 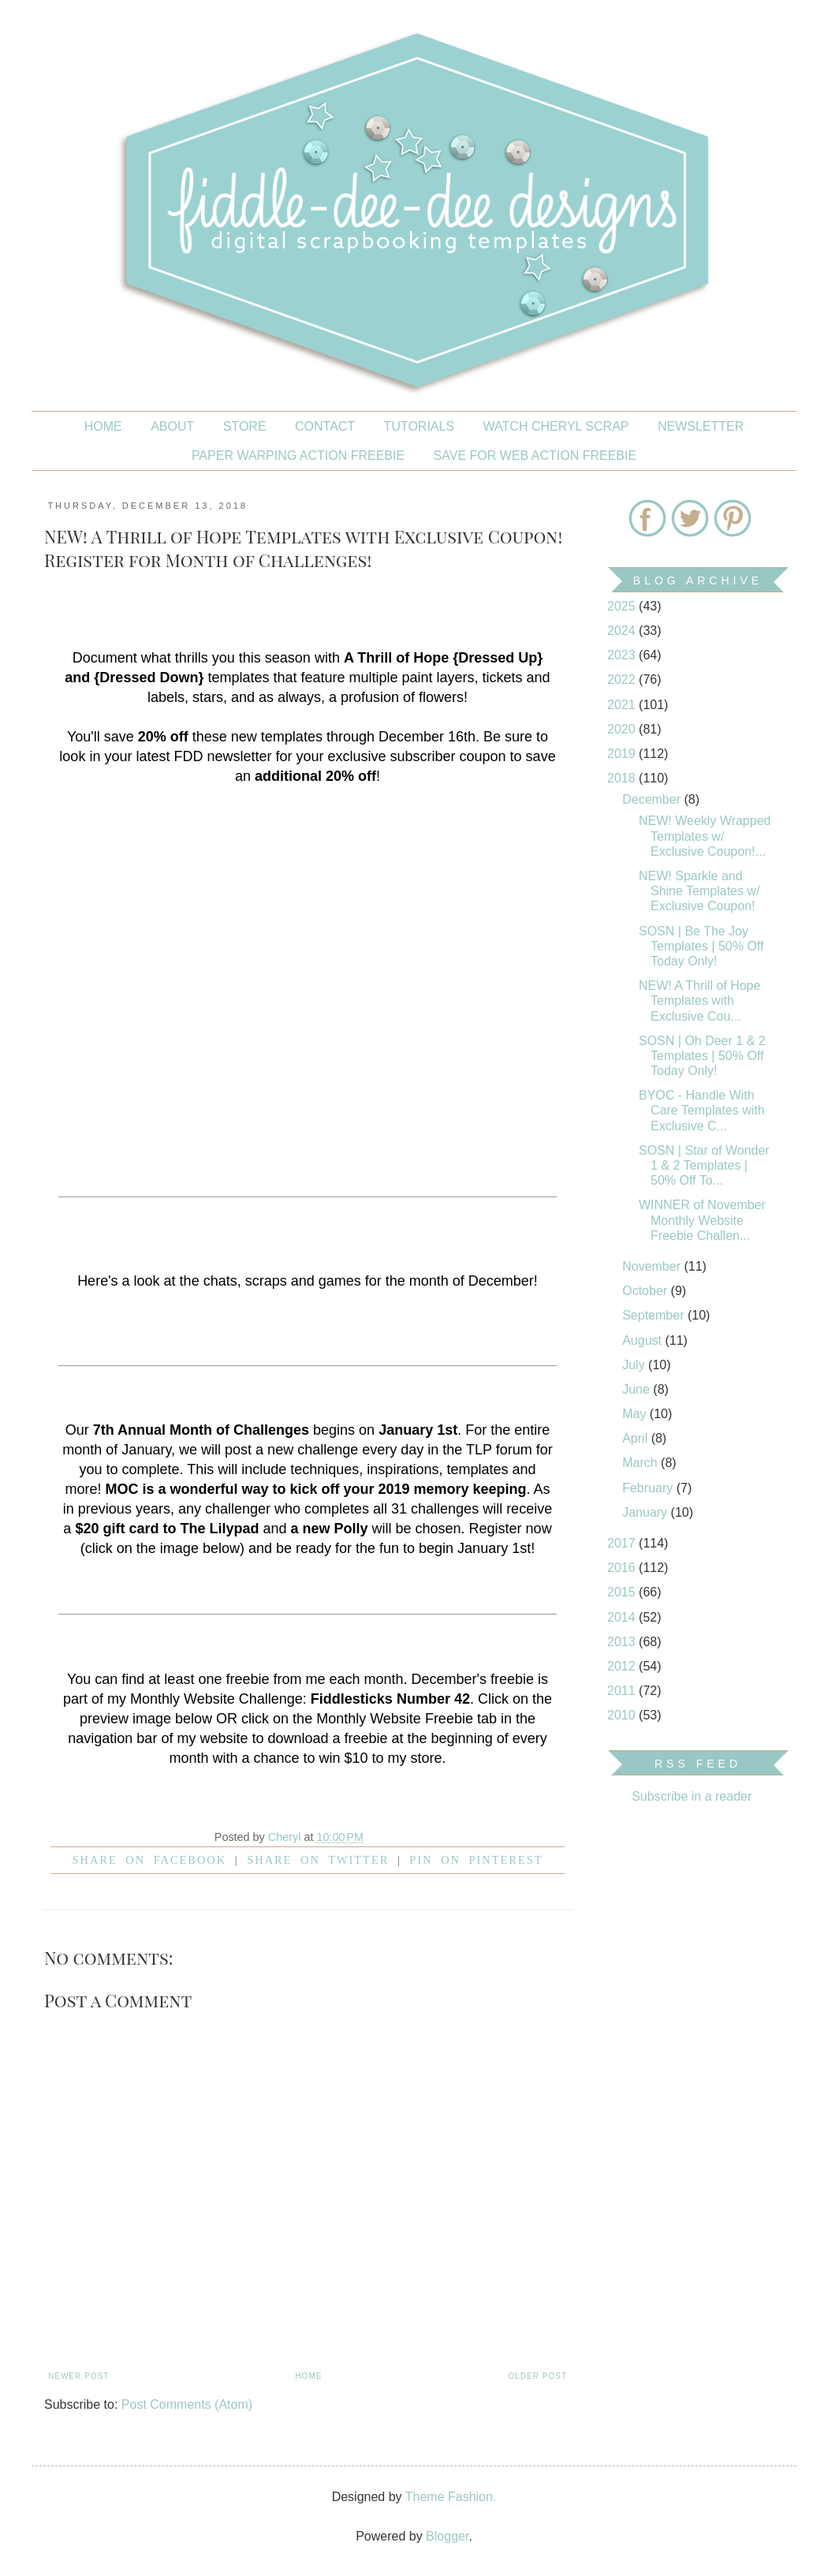 What do you see at coordinates (636, 1438) in the screenshot?
I see `April` at bounding box center [636, 1438].